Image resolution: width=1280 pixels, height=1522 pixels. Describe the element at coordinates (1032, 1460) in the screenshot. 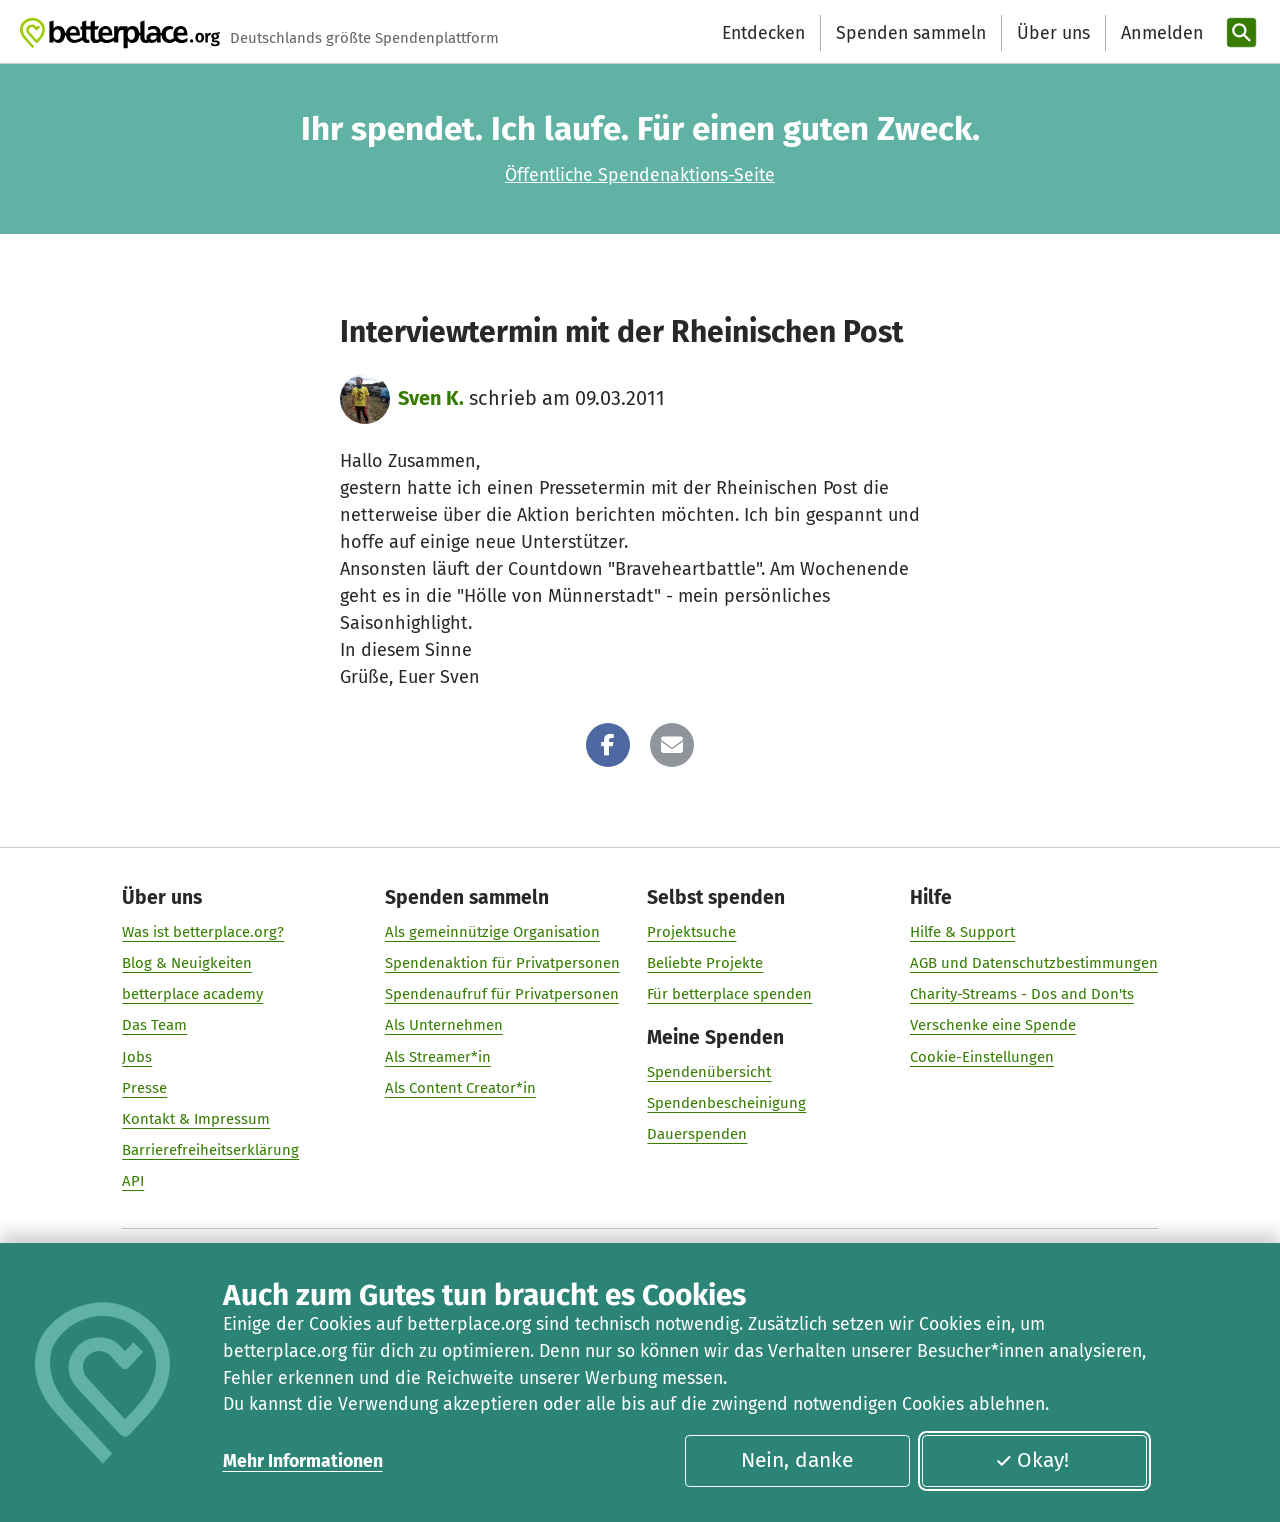

I see `Okay!` at that location.